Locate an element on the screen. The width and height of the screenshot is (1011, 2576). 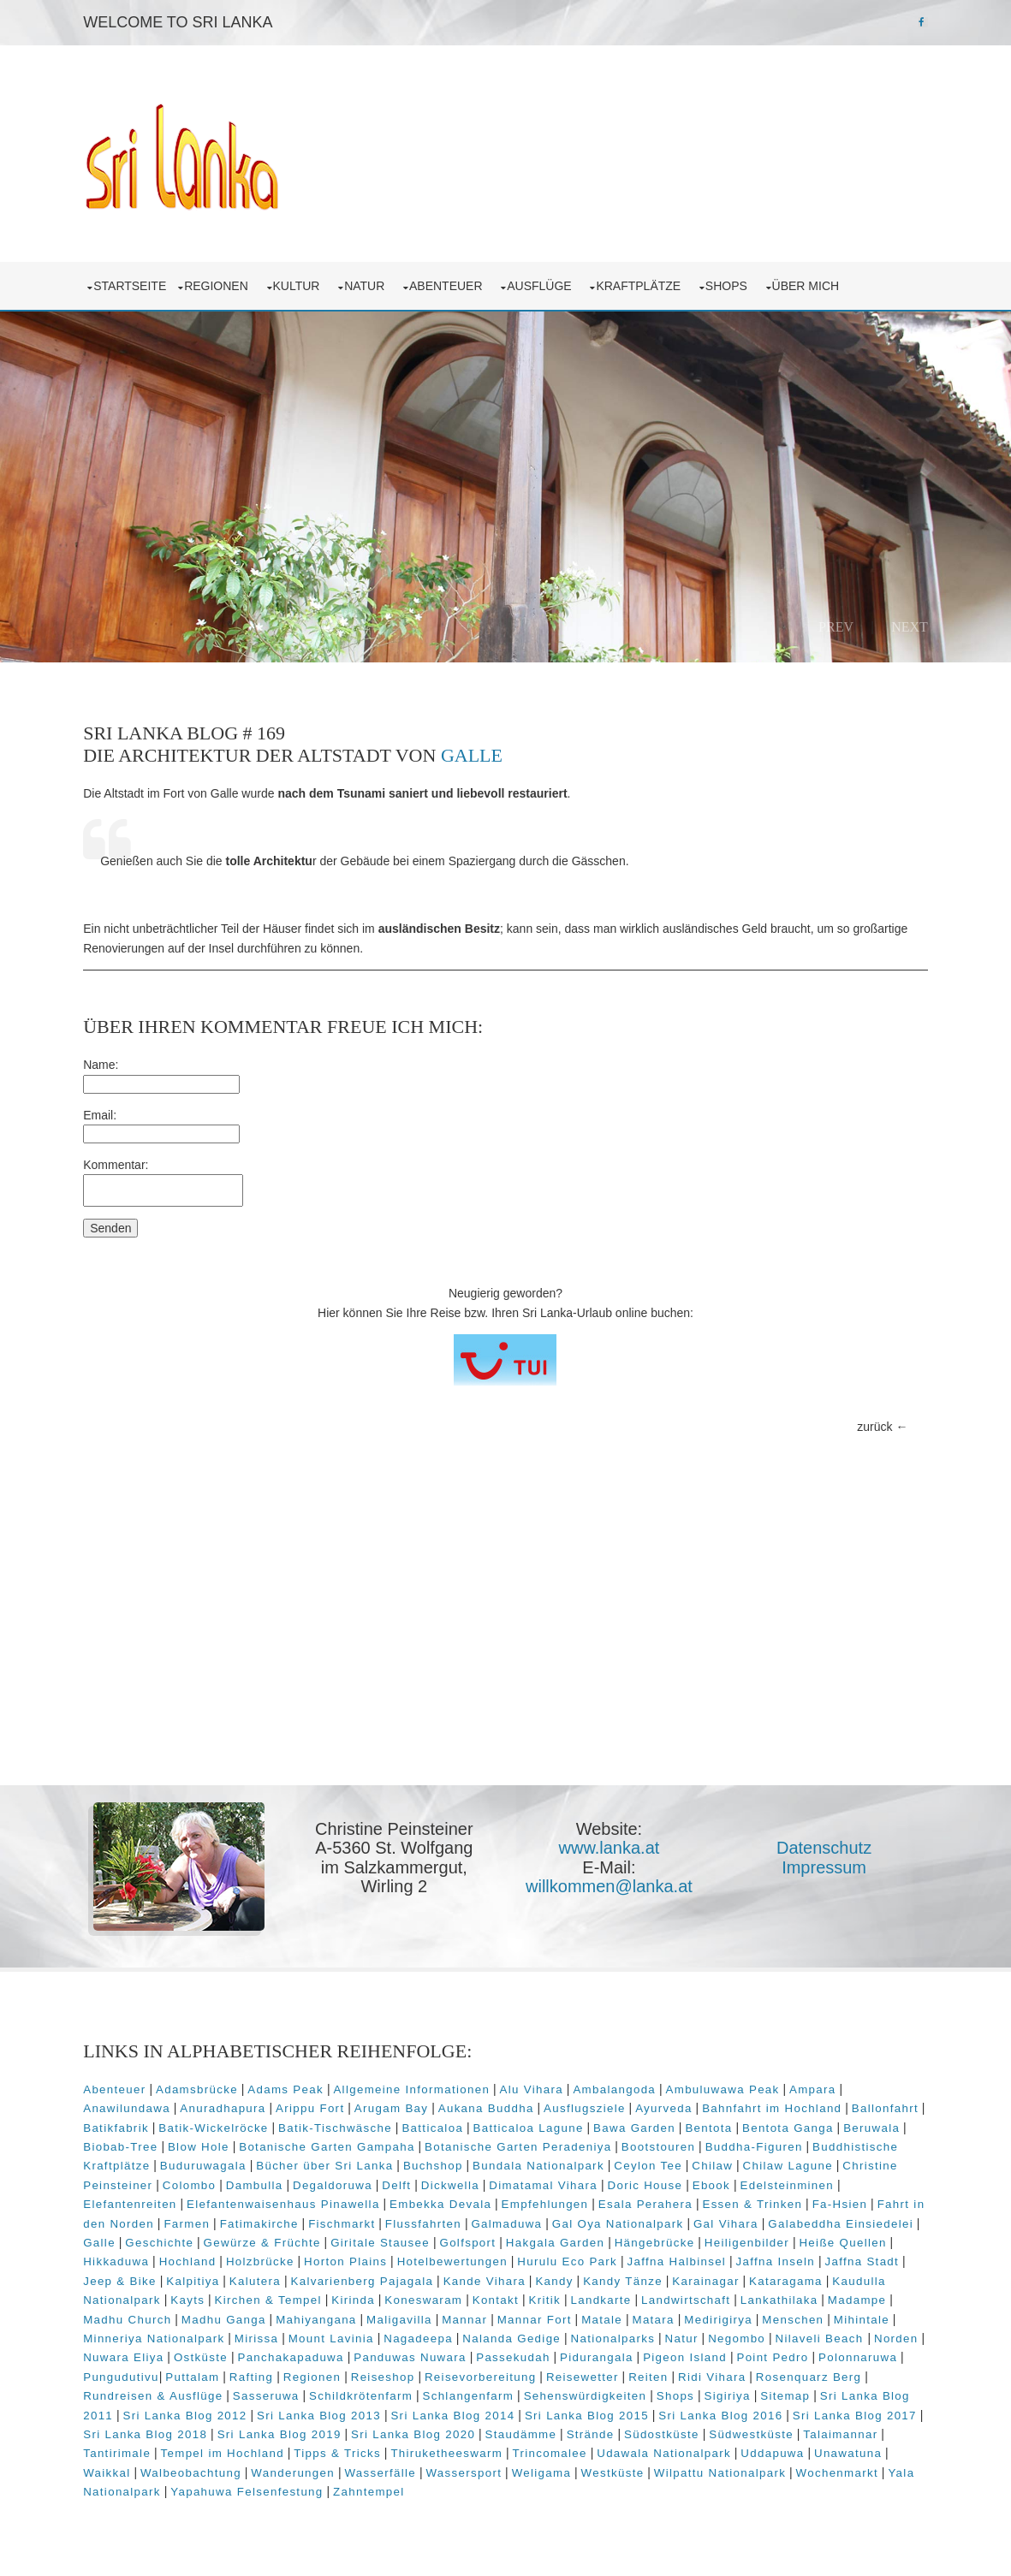
Ausflugsziele is located at coordinates (588, 2103).